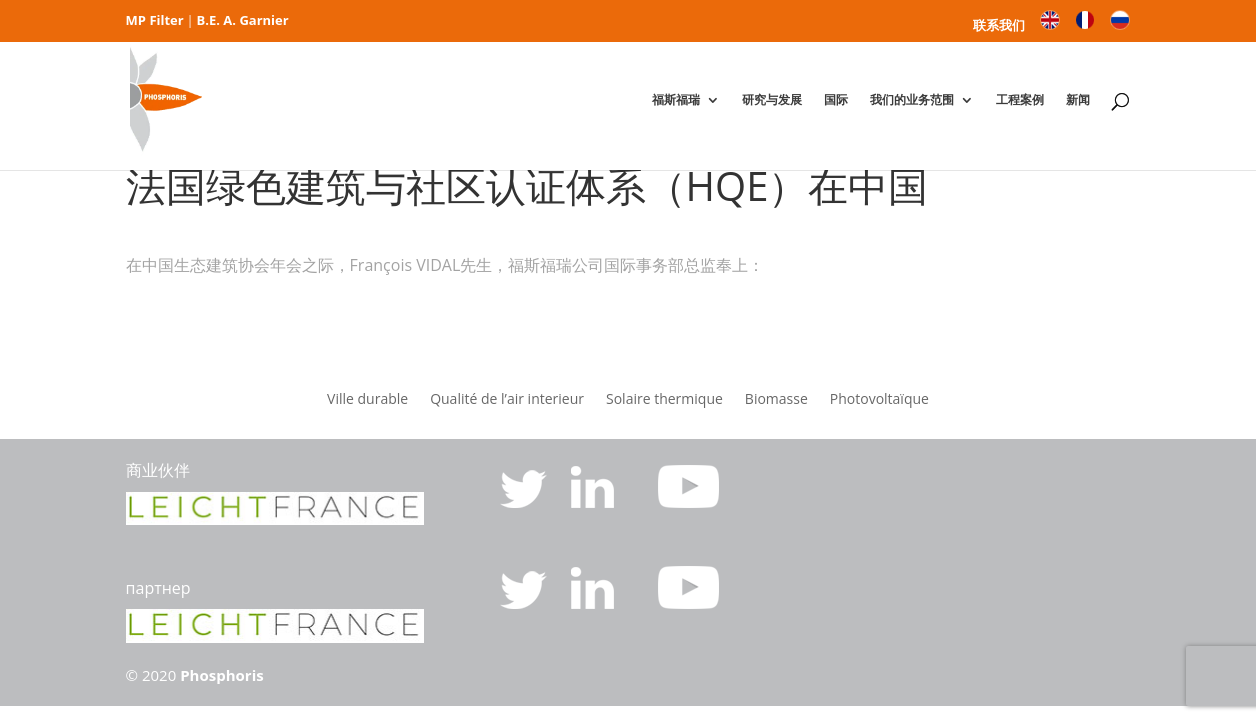 This screenshot has height=720, width=1256. What do you see at coordinates (507, 400) in the screenshot?
I see `Qualité de l’air interieur` at bounding box center [507, 400].